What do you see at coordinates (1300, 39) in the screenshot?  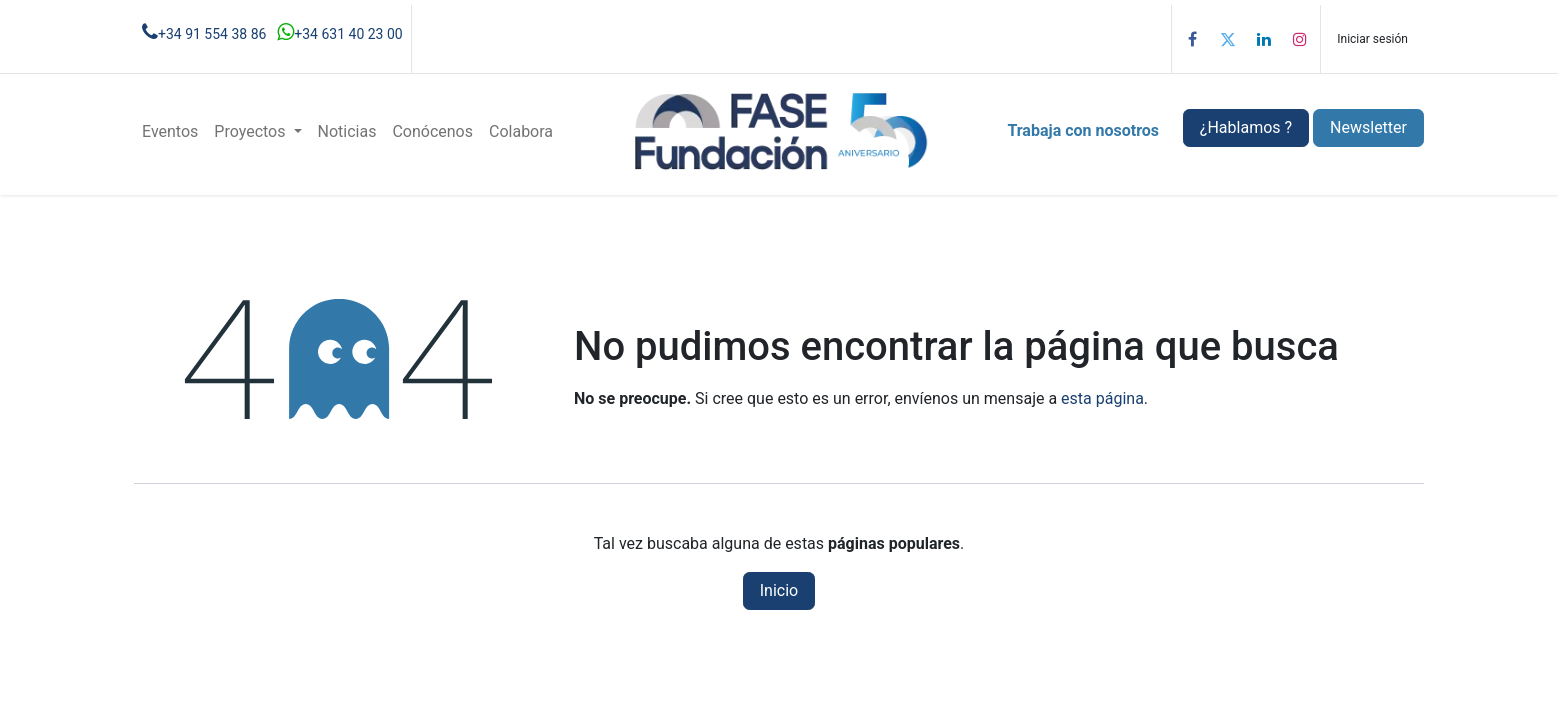 I see `[Instagram]` at bounding box center [1300, 39].